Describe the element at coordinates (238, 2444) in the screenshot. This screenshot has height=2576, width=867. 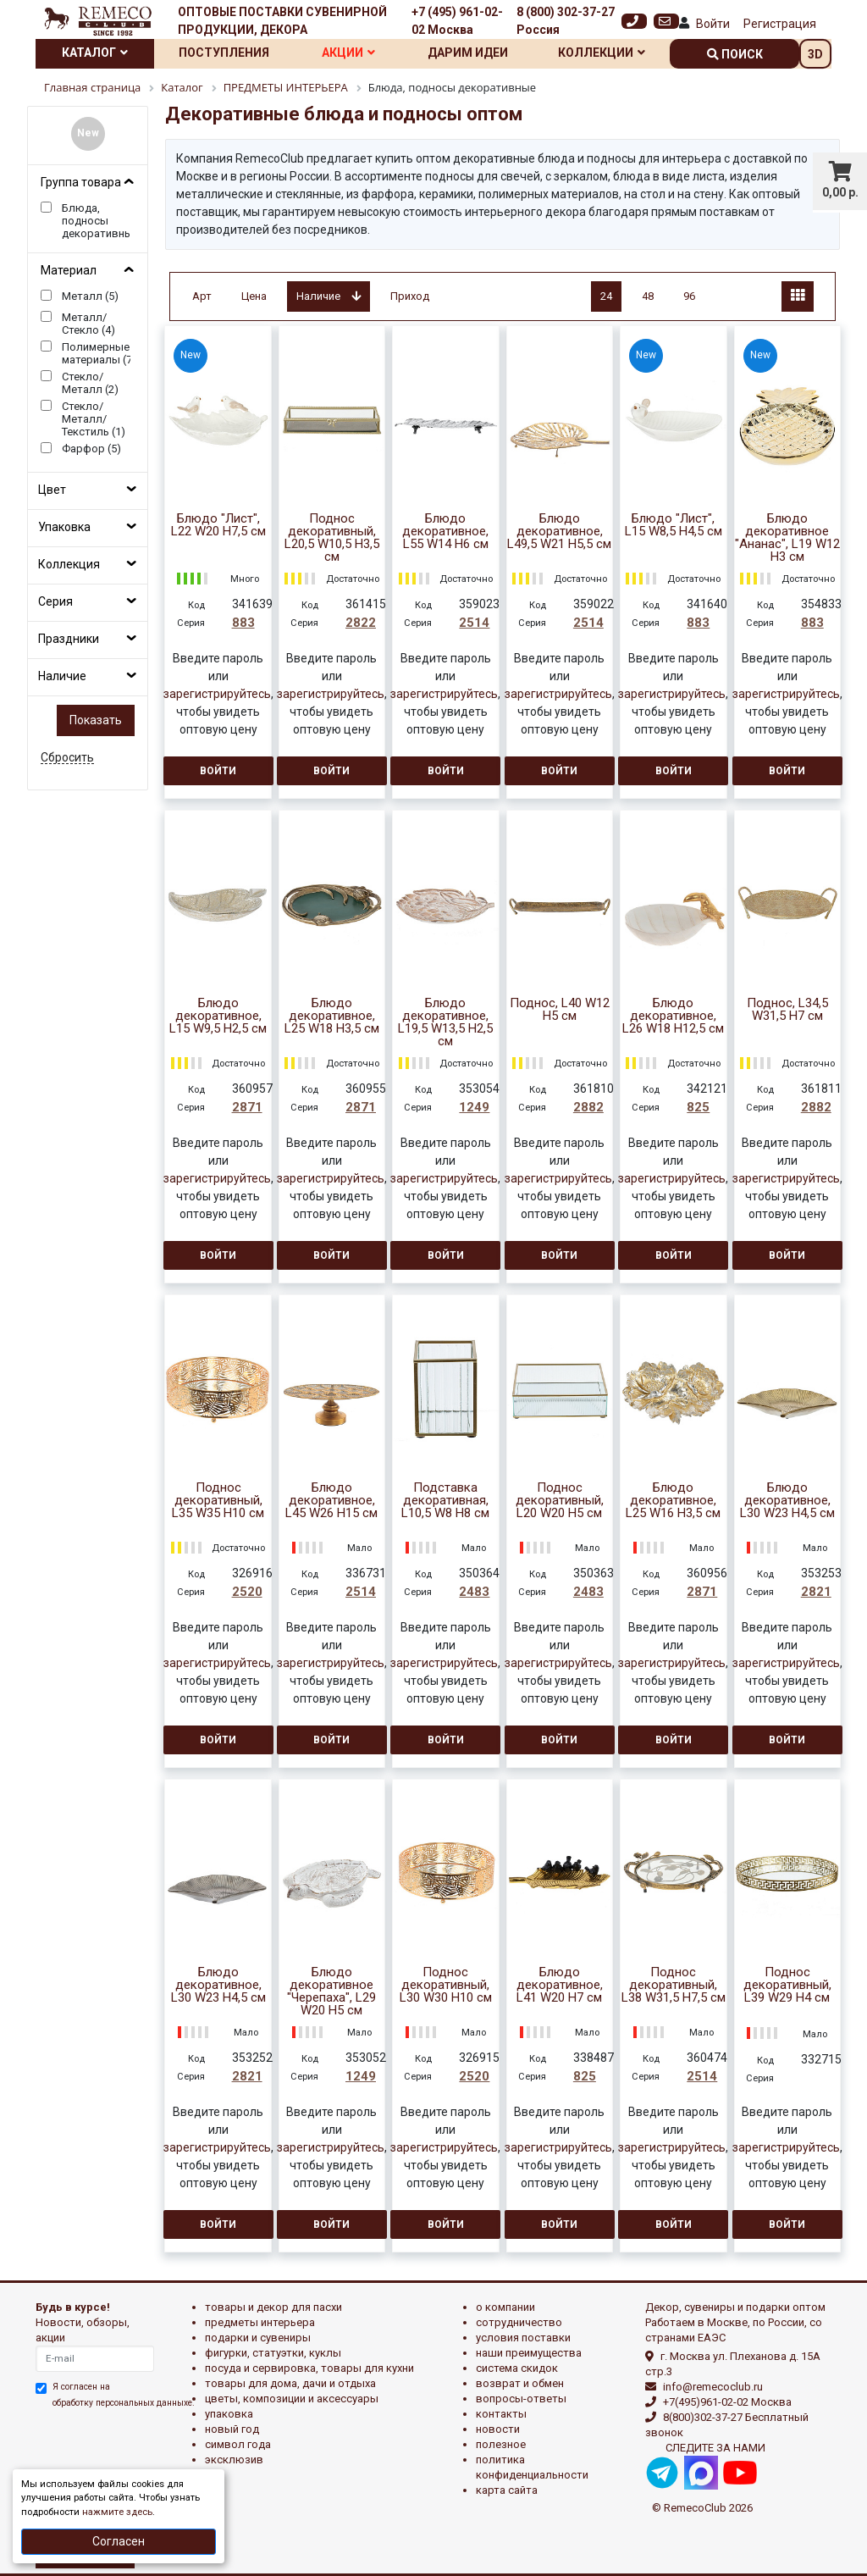
I see `СИМВОЛ ГОДА` at that location.